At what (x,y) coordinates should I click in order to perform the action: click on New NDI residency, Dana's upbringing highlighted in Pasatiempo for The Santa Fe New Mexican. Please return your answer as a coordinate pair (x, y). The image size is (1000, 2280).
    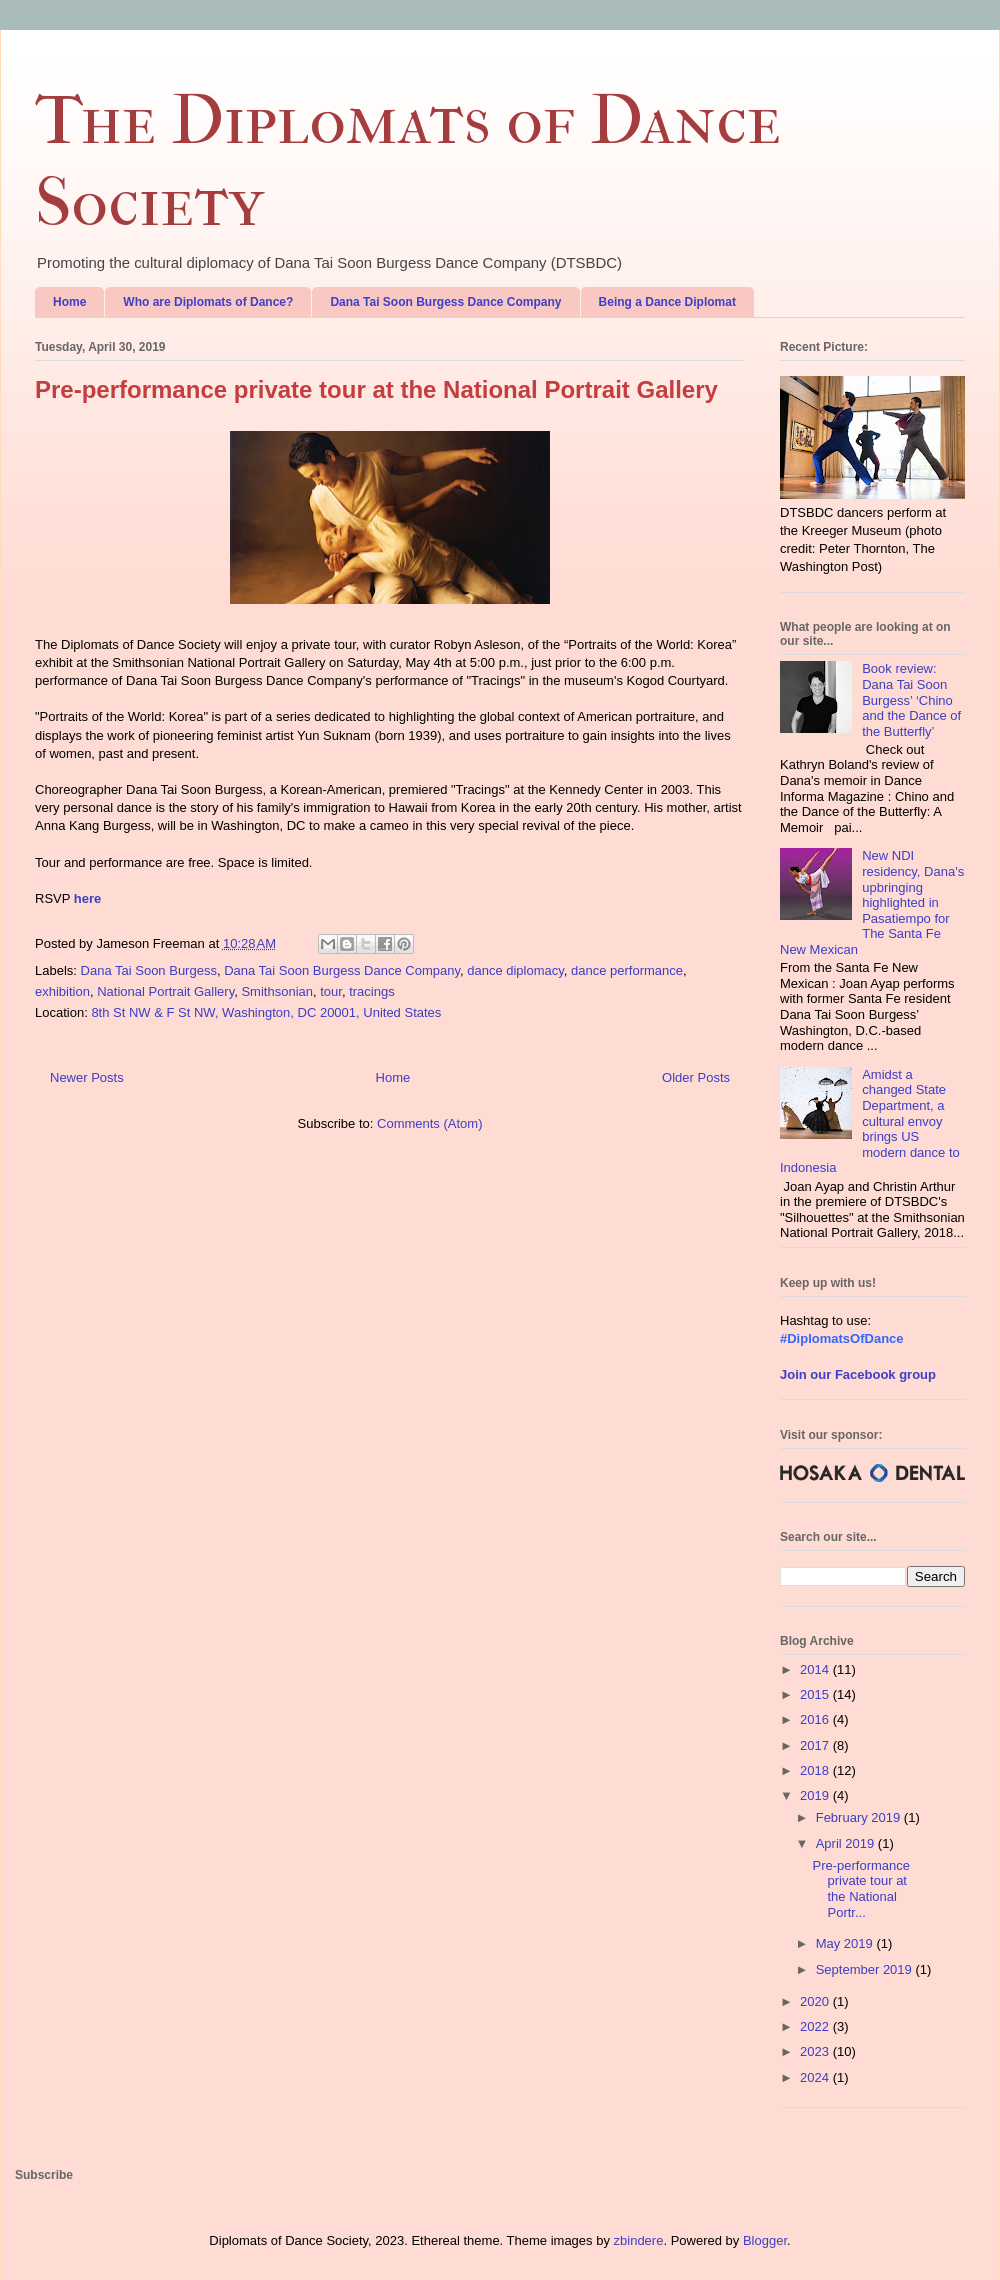
    Looking at the image, I should click on (872, 902).